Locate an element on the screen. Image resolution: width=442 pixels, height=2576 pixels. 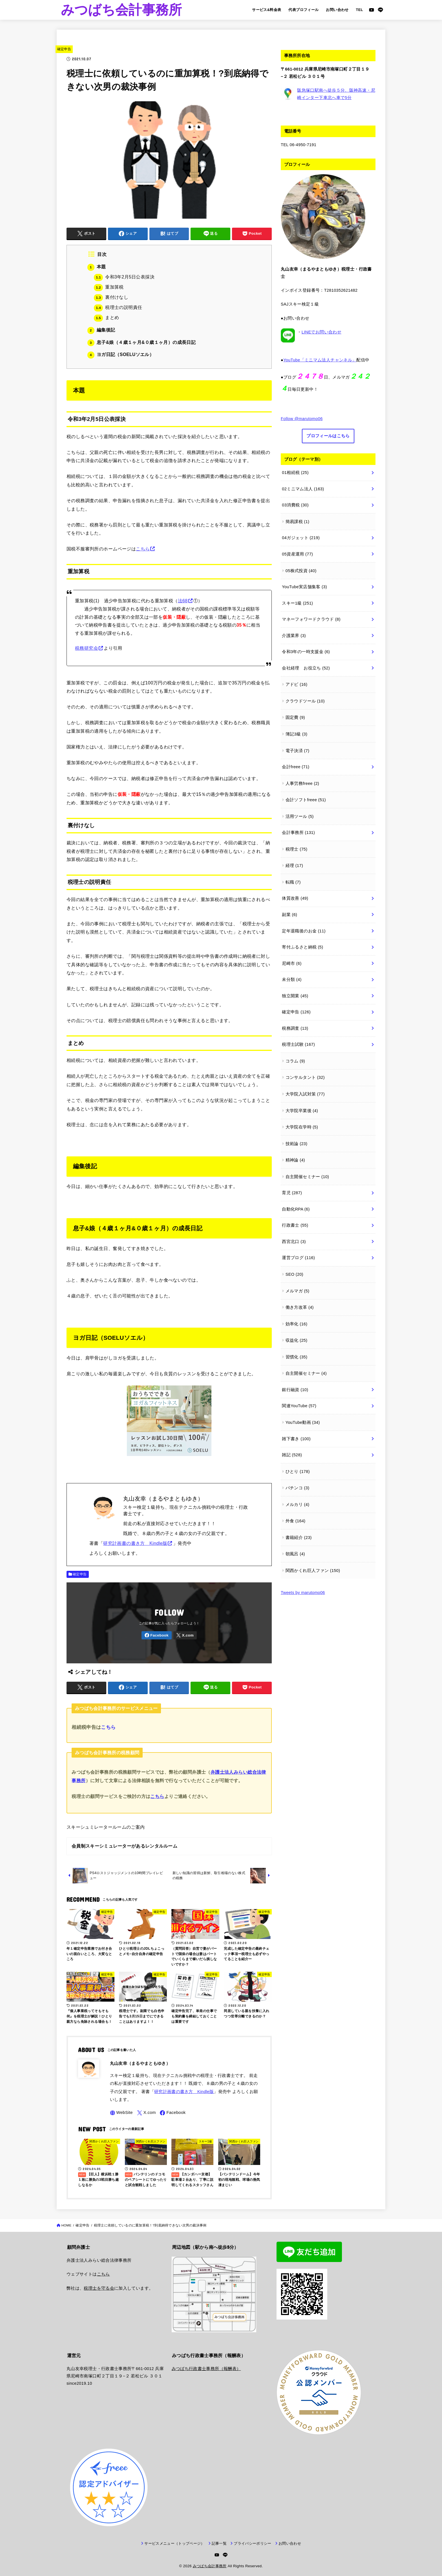
本題 is located at coordinates (96, 266).